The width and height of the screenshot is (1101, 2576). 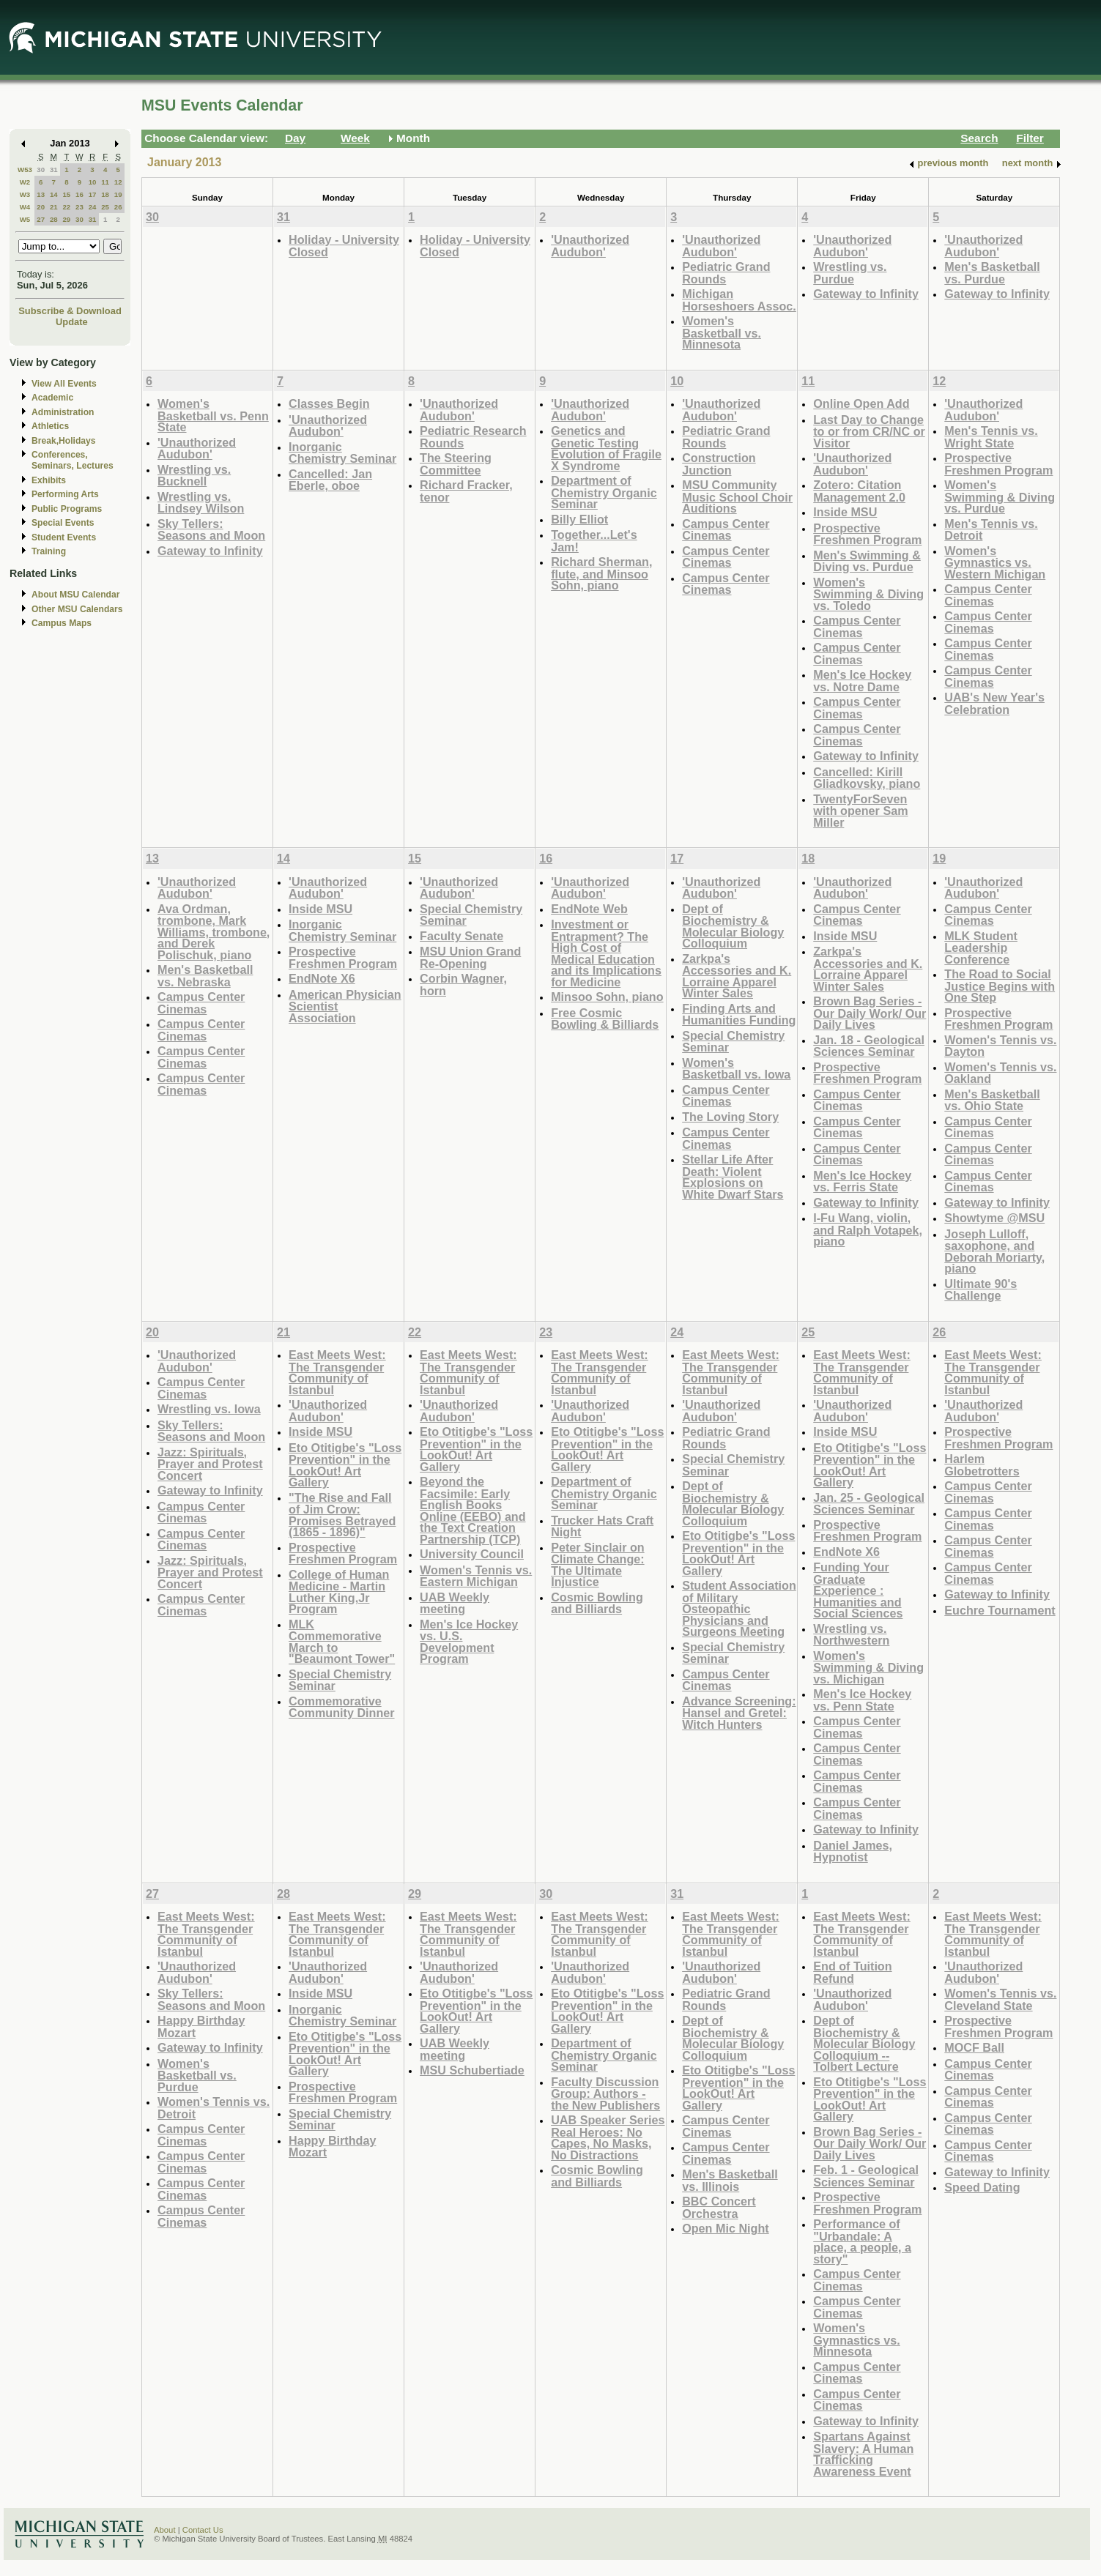 What do you see at coordinates (77, 609) in the screenshot?
I see `Other MSU Calendars` at bounding box center [77, 609].